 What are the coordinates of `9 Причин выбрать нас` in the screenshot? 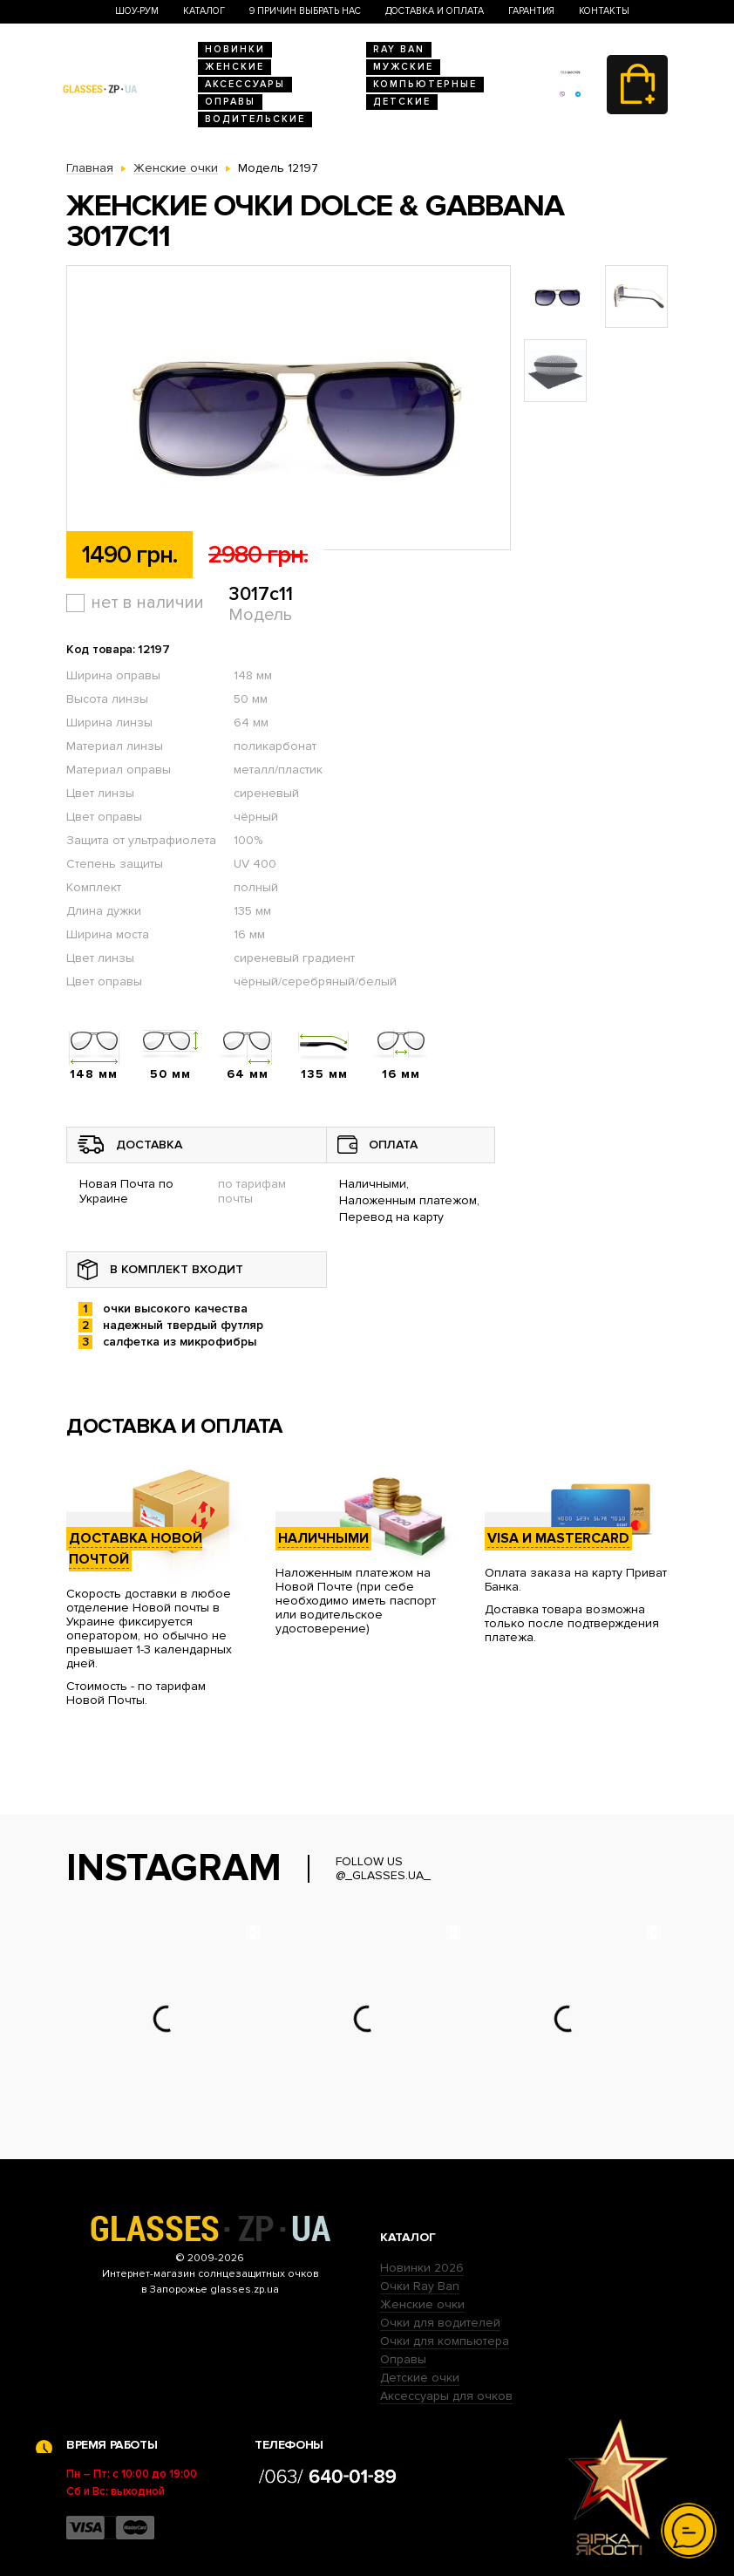 It's located at (305, 11).